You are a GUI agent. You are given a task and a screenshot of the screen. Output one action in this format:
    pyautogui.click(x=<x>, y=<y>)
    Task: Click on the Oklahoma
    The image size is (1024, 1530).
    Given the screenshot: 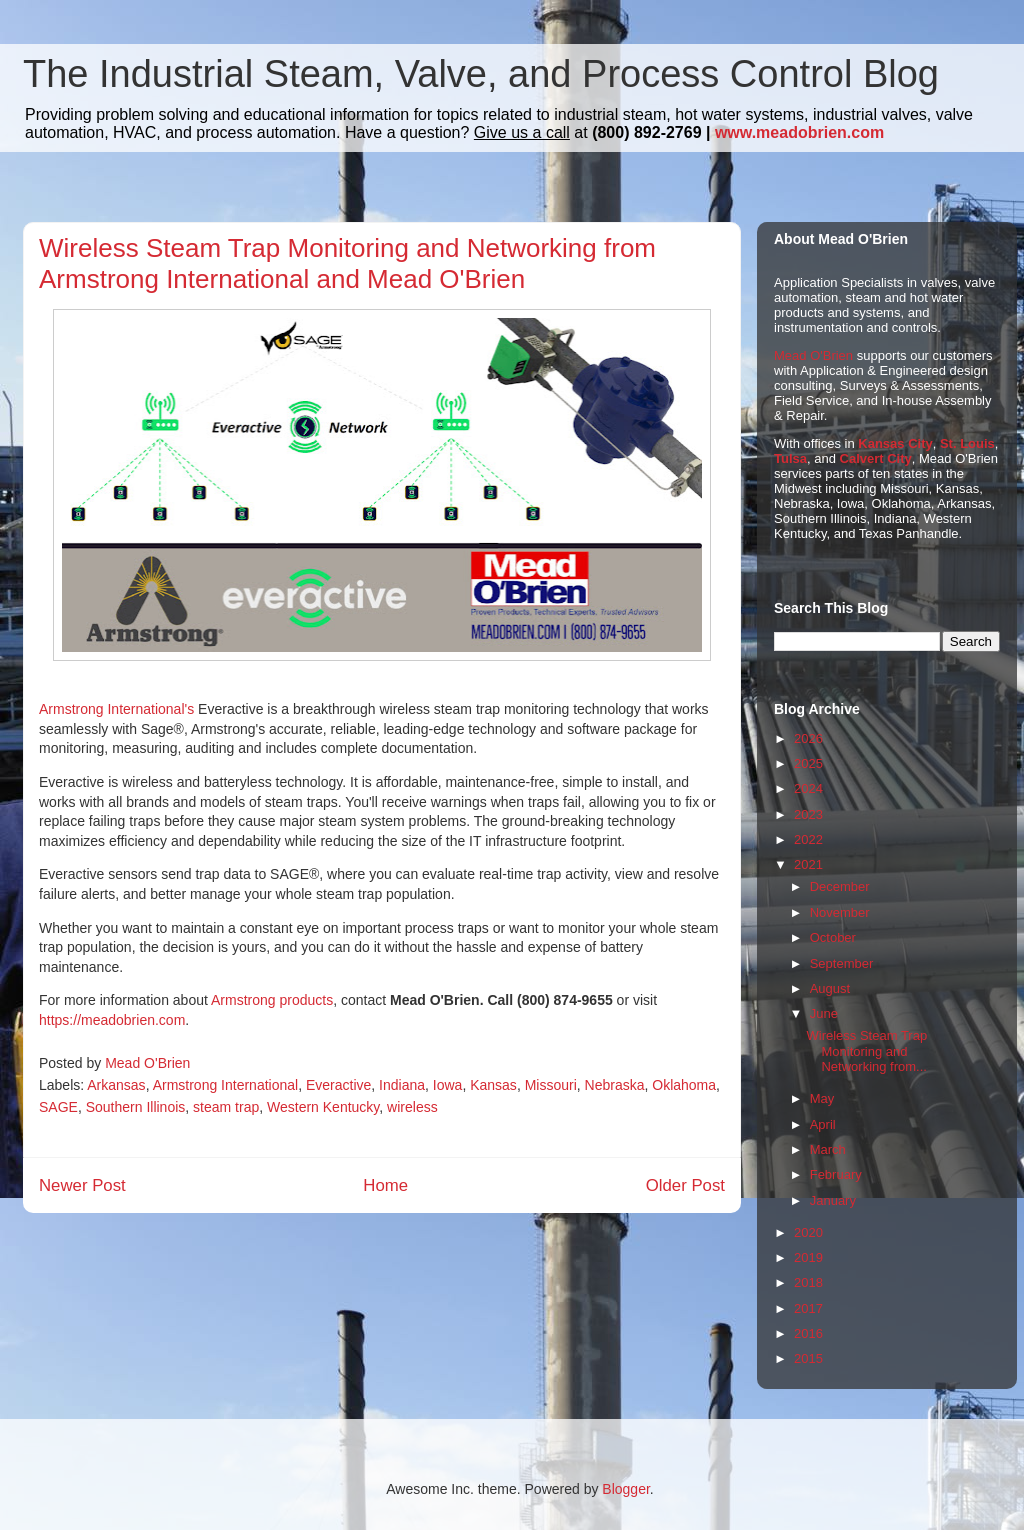 What is the action you would take?
    pyautogui.click(x=684, y=1085)
    